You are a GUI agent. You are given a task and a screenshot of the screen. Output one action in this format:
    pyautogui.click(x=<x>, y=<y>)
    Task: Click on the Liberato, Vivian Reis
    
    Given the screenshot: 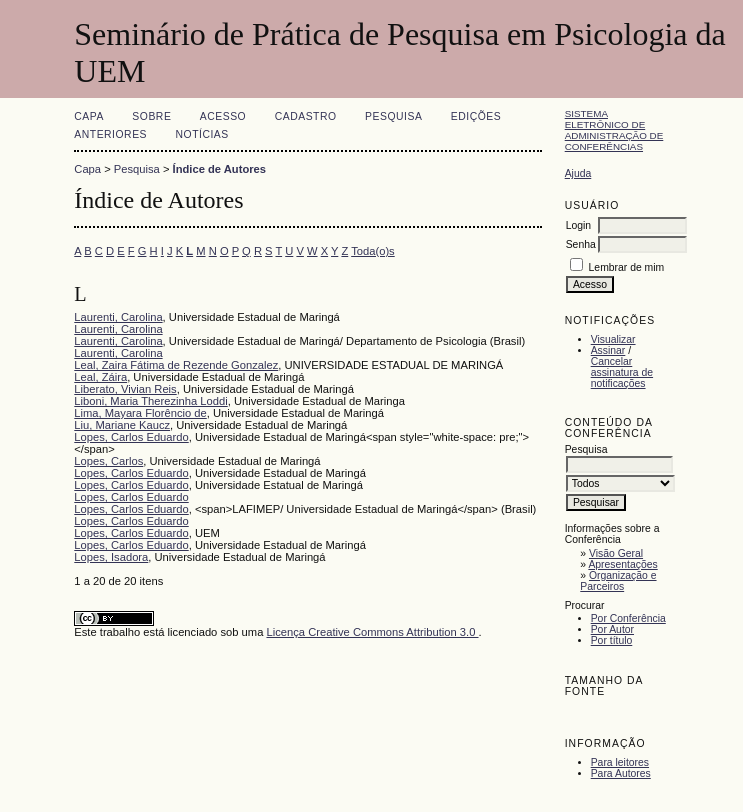 What is the action you would take?
    pyautogui.click(x=125, y=389)
    